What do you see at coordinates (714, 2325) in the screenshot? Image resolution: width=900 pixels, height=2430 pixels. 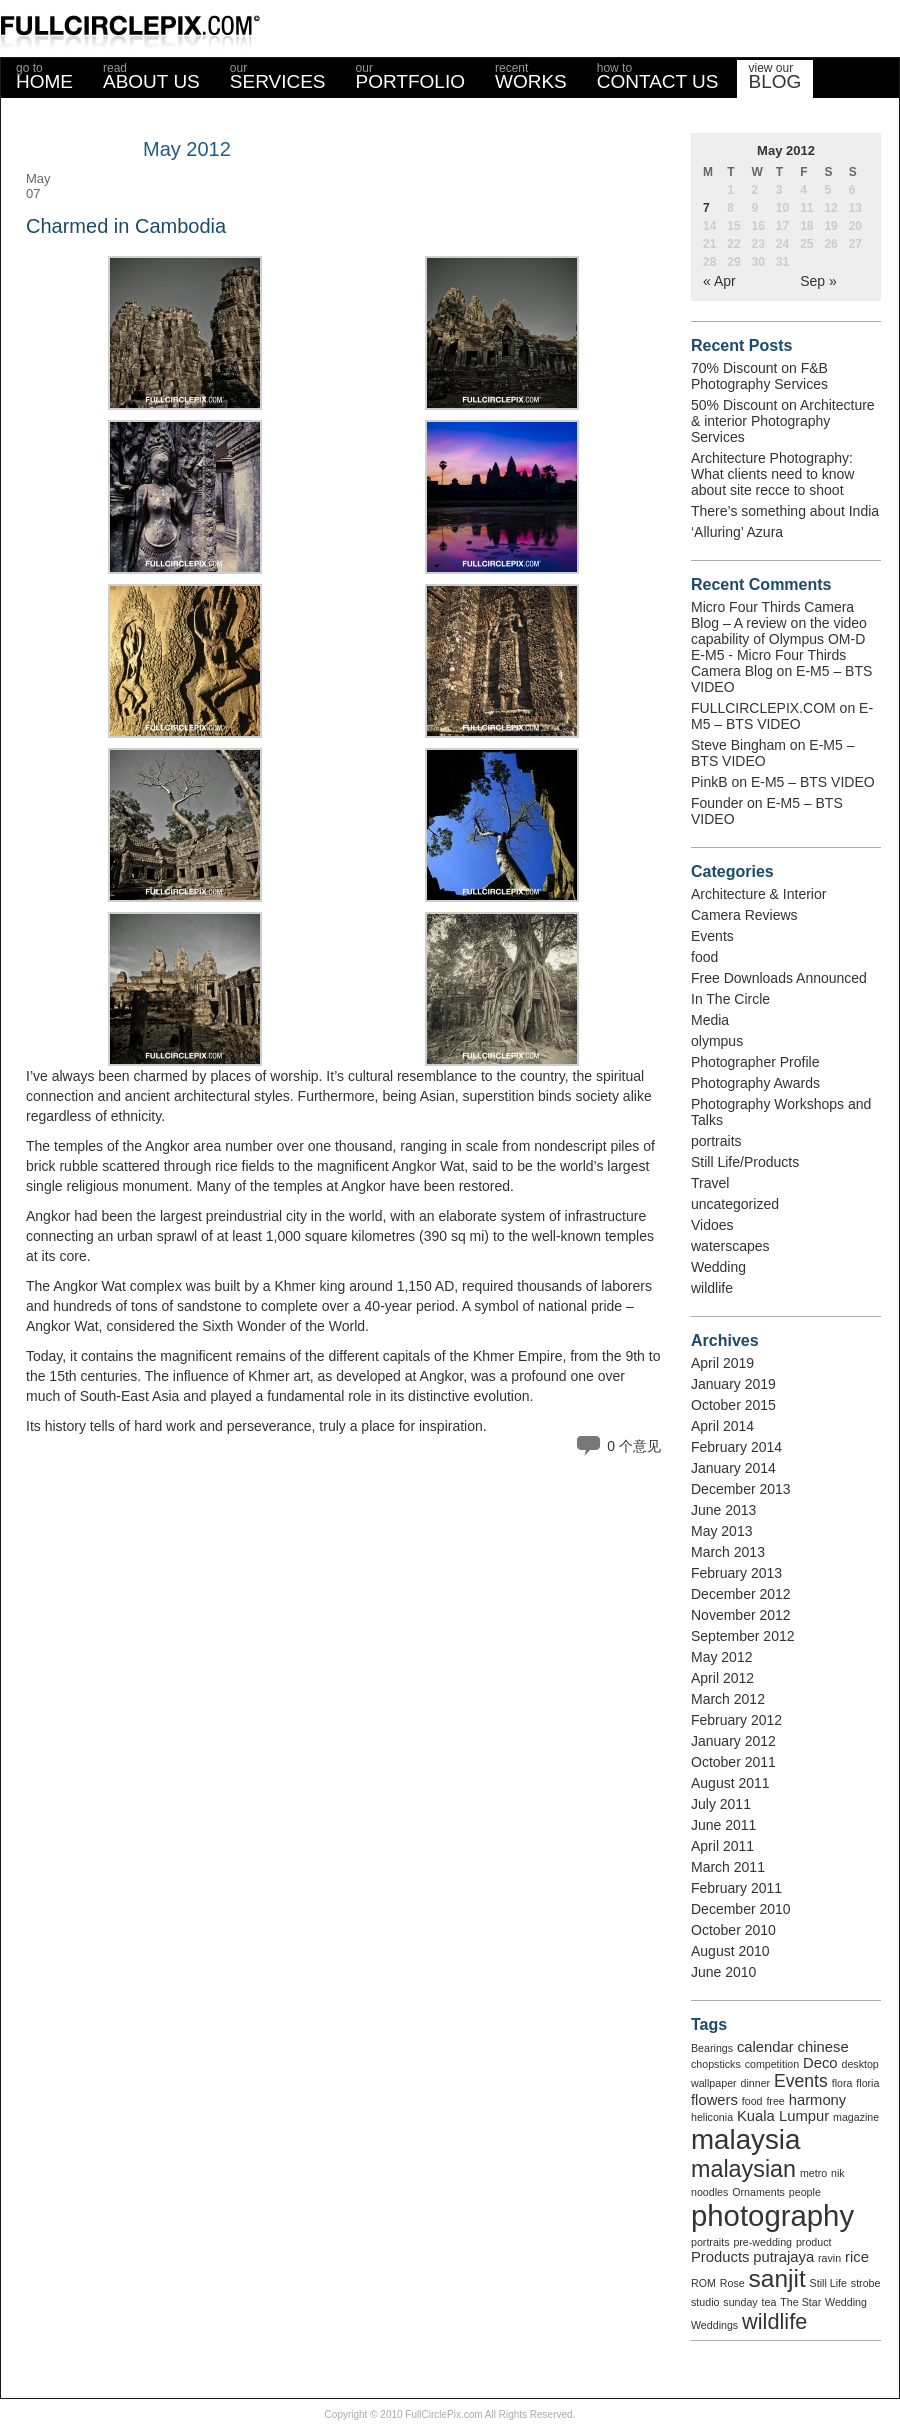 I see `Weddings [Weddings (1 item)]` at bounding box center [714, 2325].